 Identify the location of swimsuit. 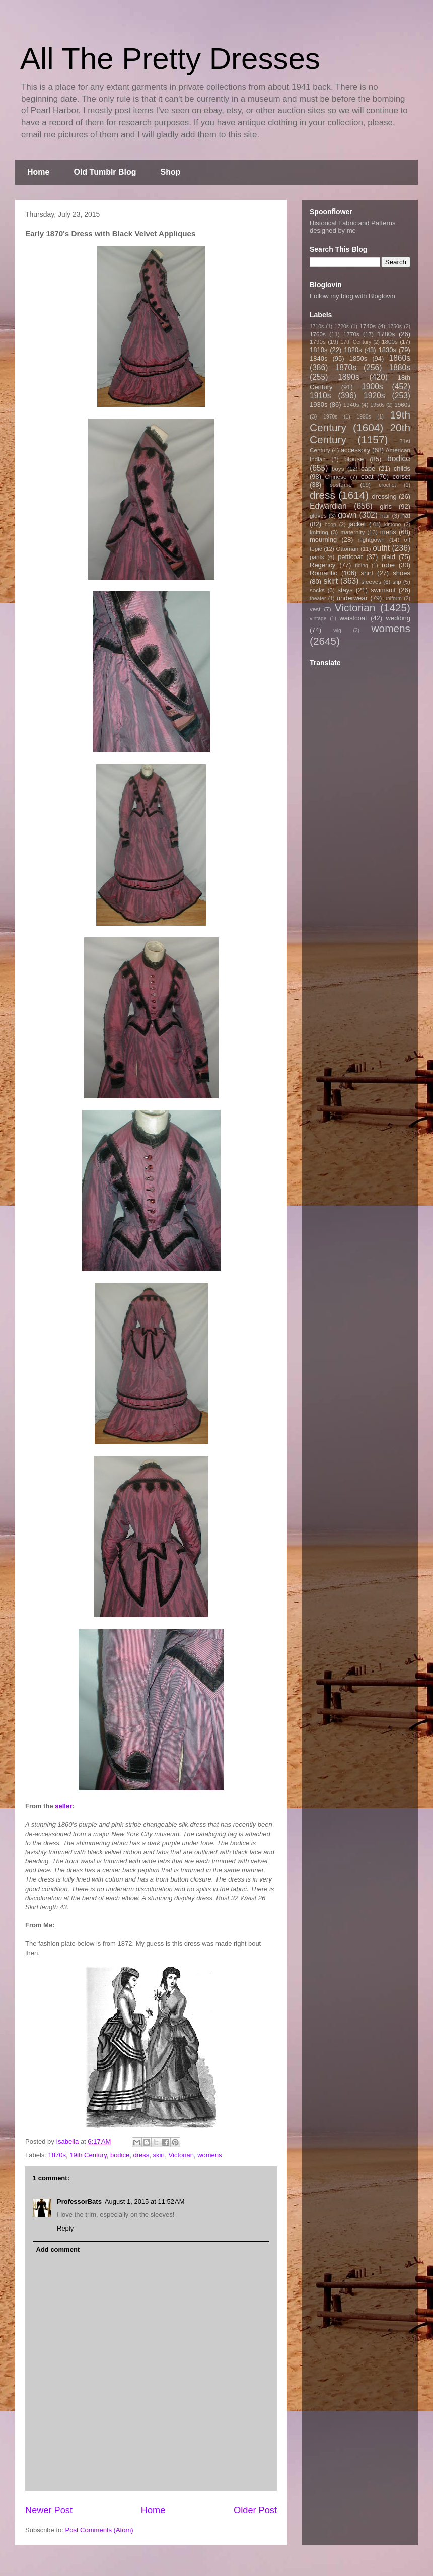
(383, 590).